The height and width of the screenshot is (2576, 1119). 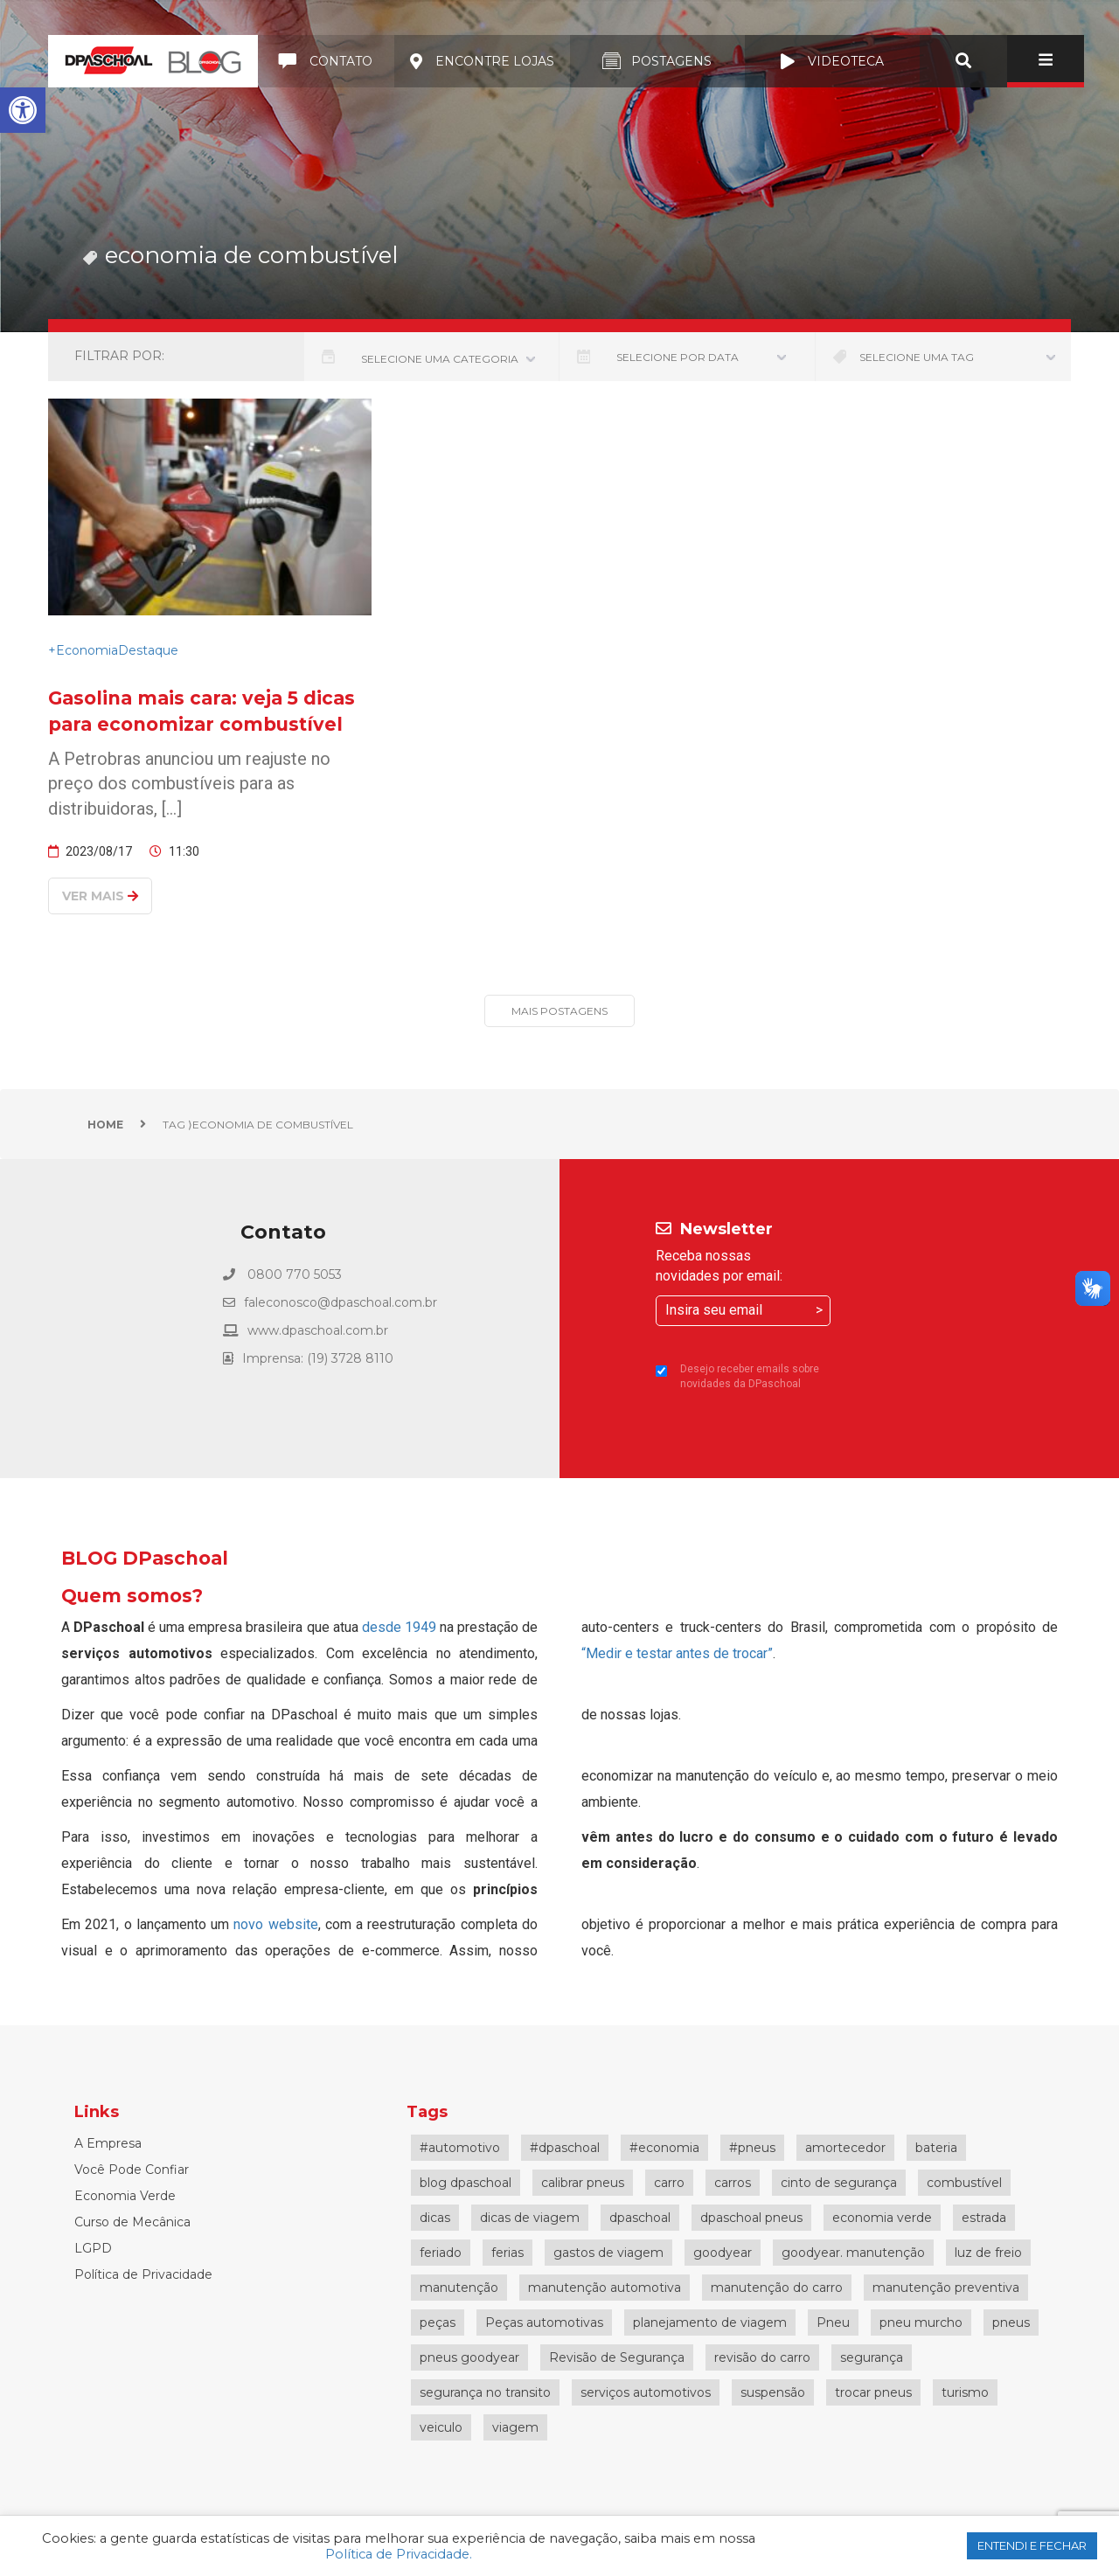 What do you see at coordinates (398, 2554) in the screenshot?
I see `Política de Privacidade.` at bounding box center [398, 2554].